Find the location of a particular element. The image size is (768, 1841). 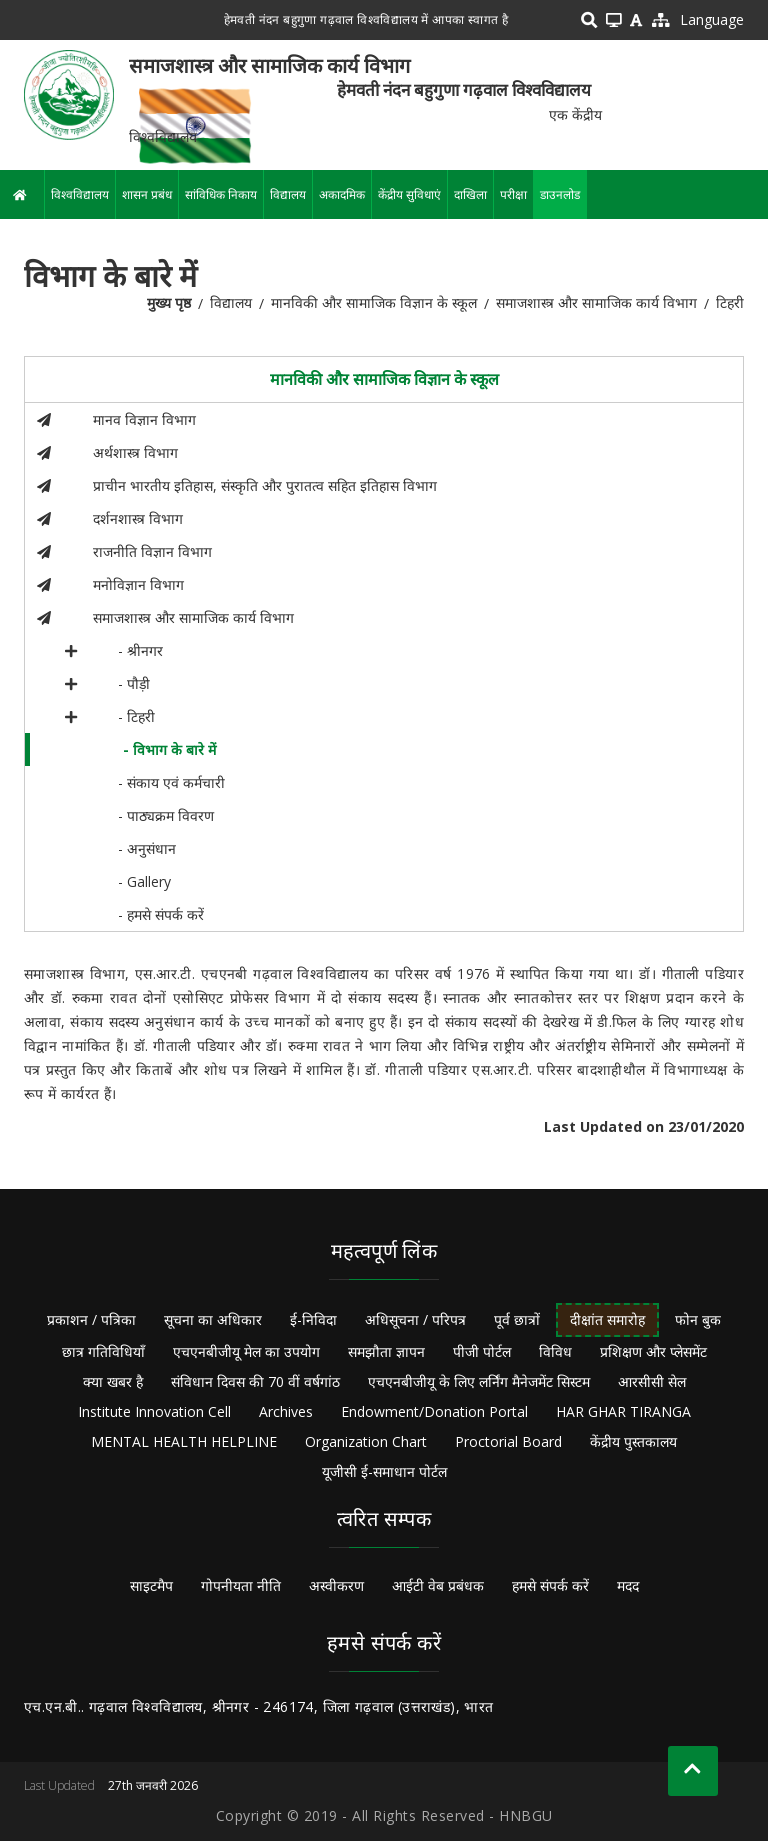

HAR GHAR TIRANGA is located at coordinates (623, 1411).